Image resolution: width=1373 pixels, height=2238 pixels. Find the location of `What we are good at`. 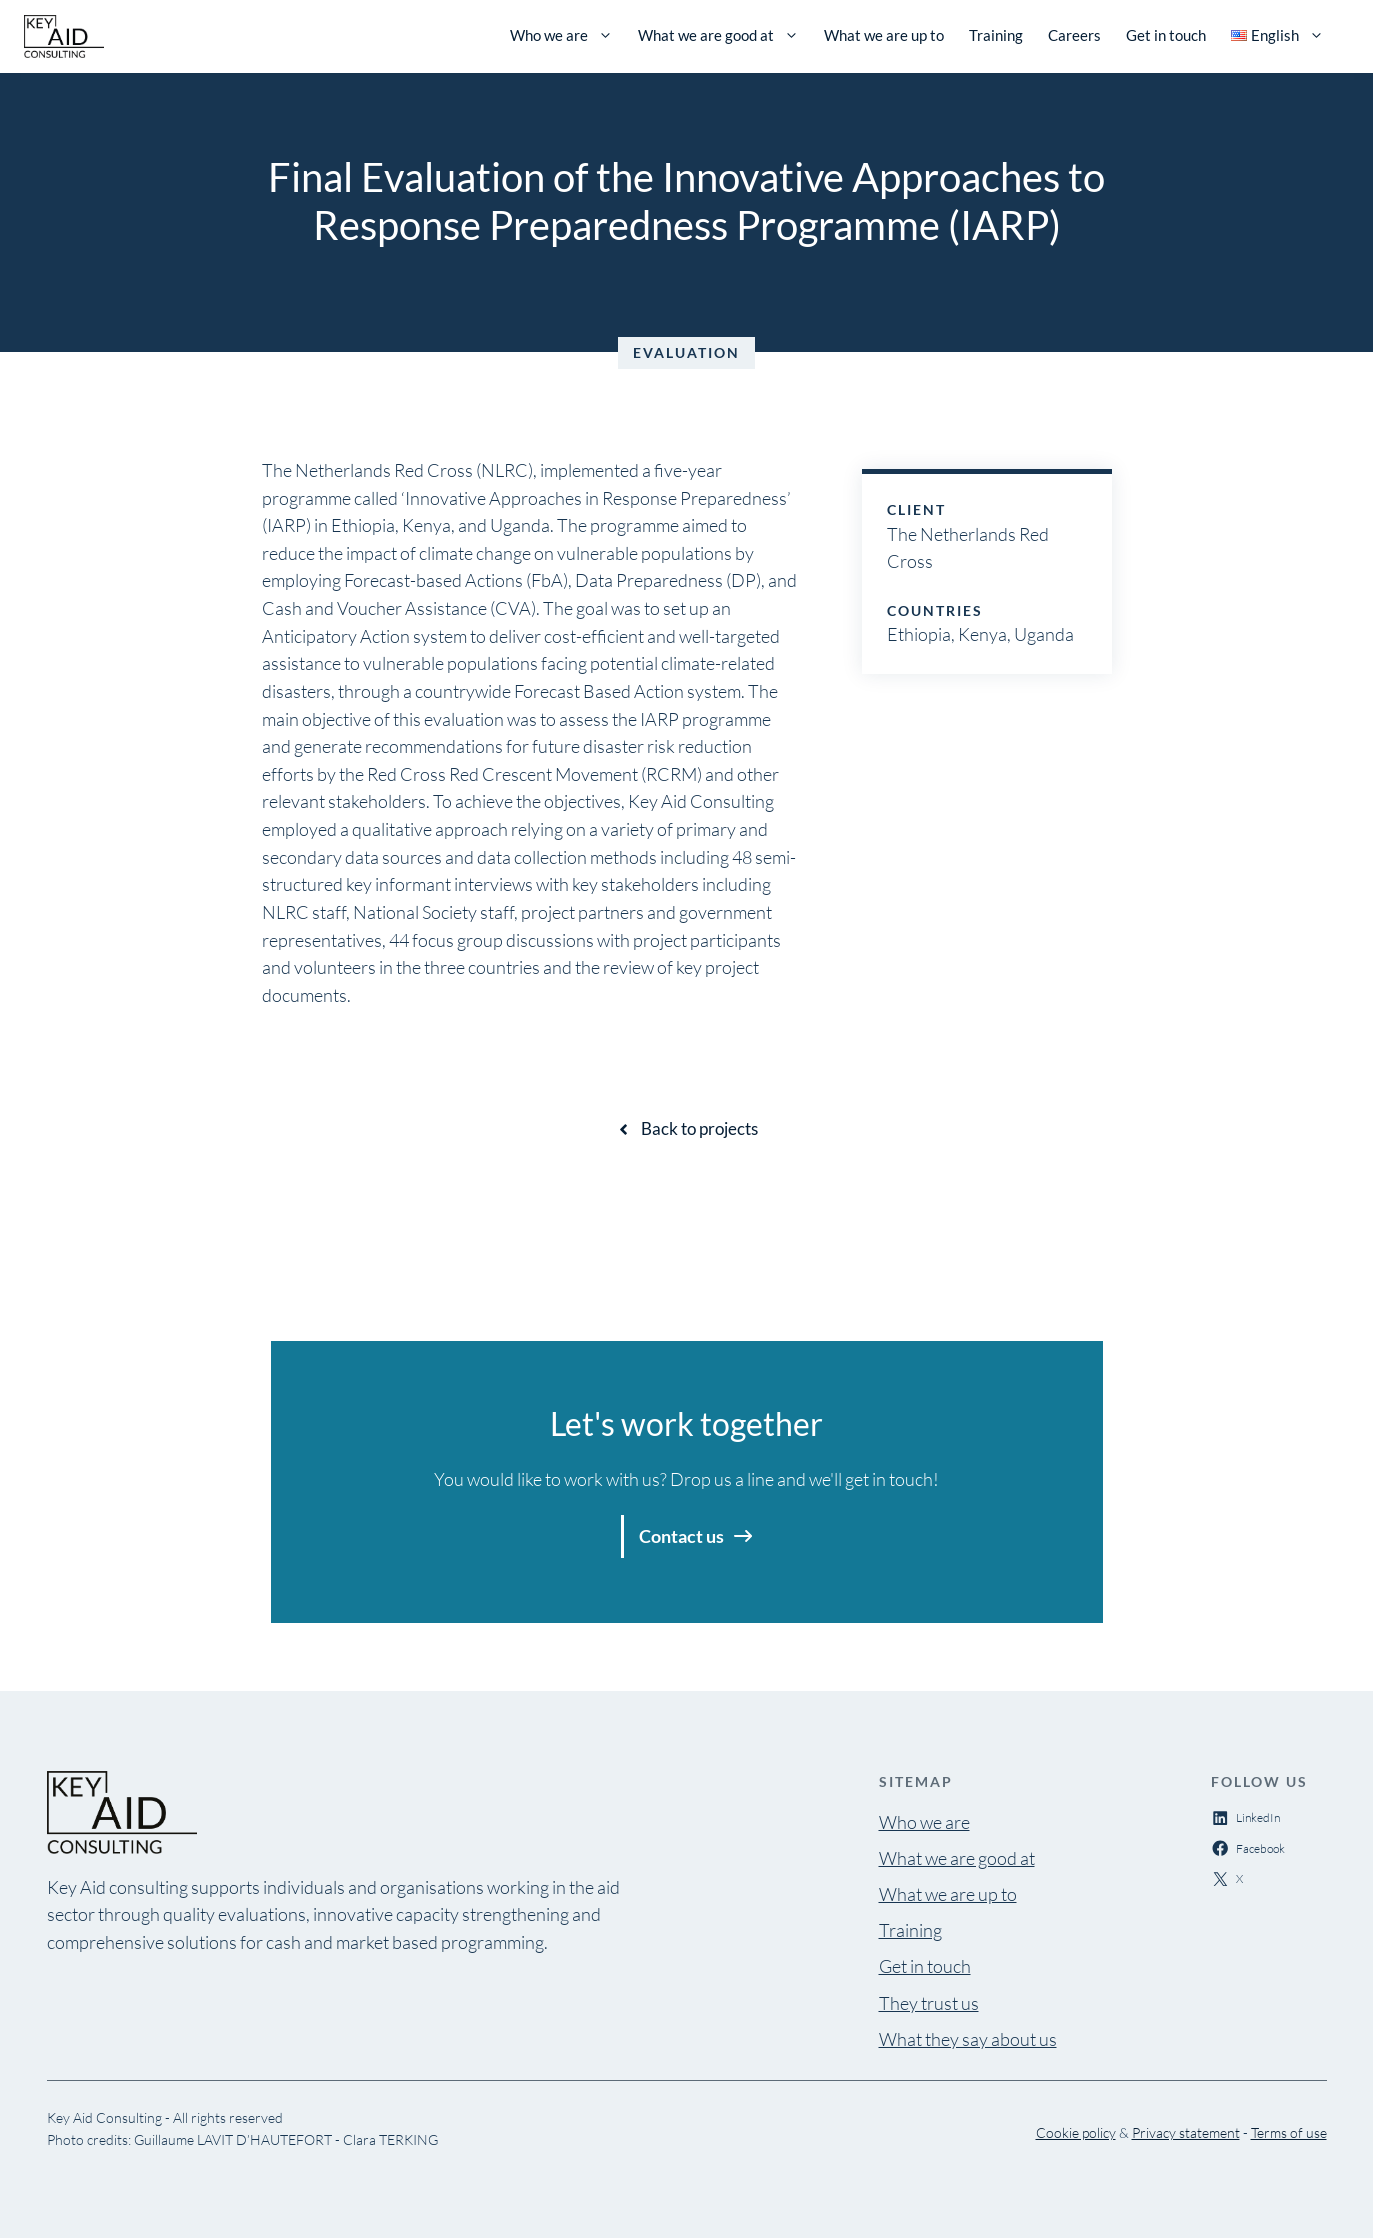

What we are good at is located at coordinates (718, 35).